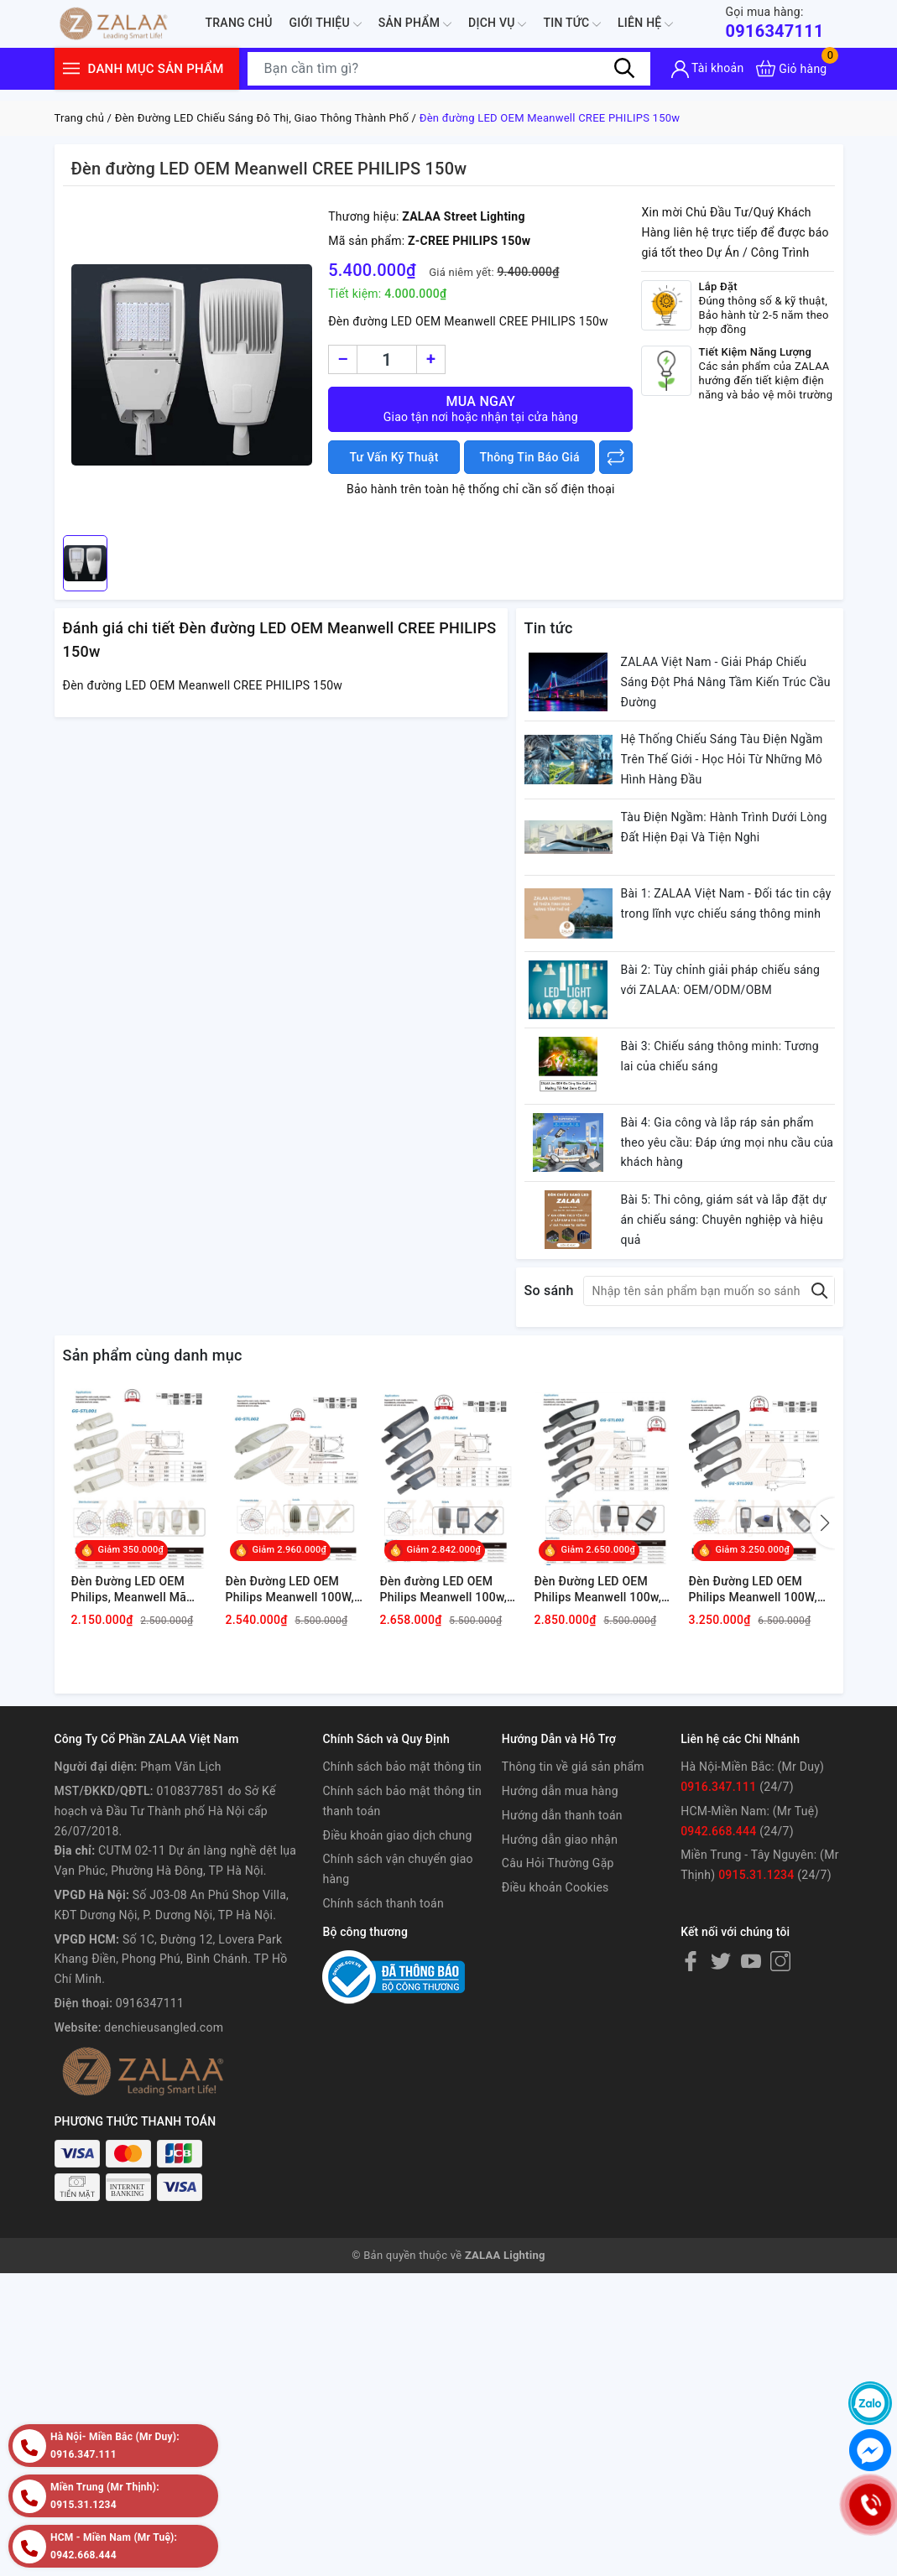 This screenshot has height=2576, width=897. Describe the element at coordinates (191, 364) in the screenshot. I see `[group]` at that location.